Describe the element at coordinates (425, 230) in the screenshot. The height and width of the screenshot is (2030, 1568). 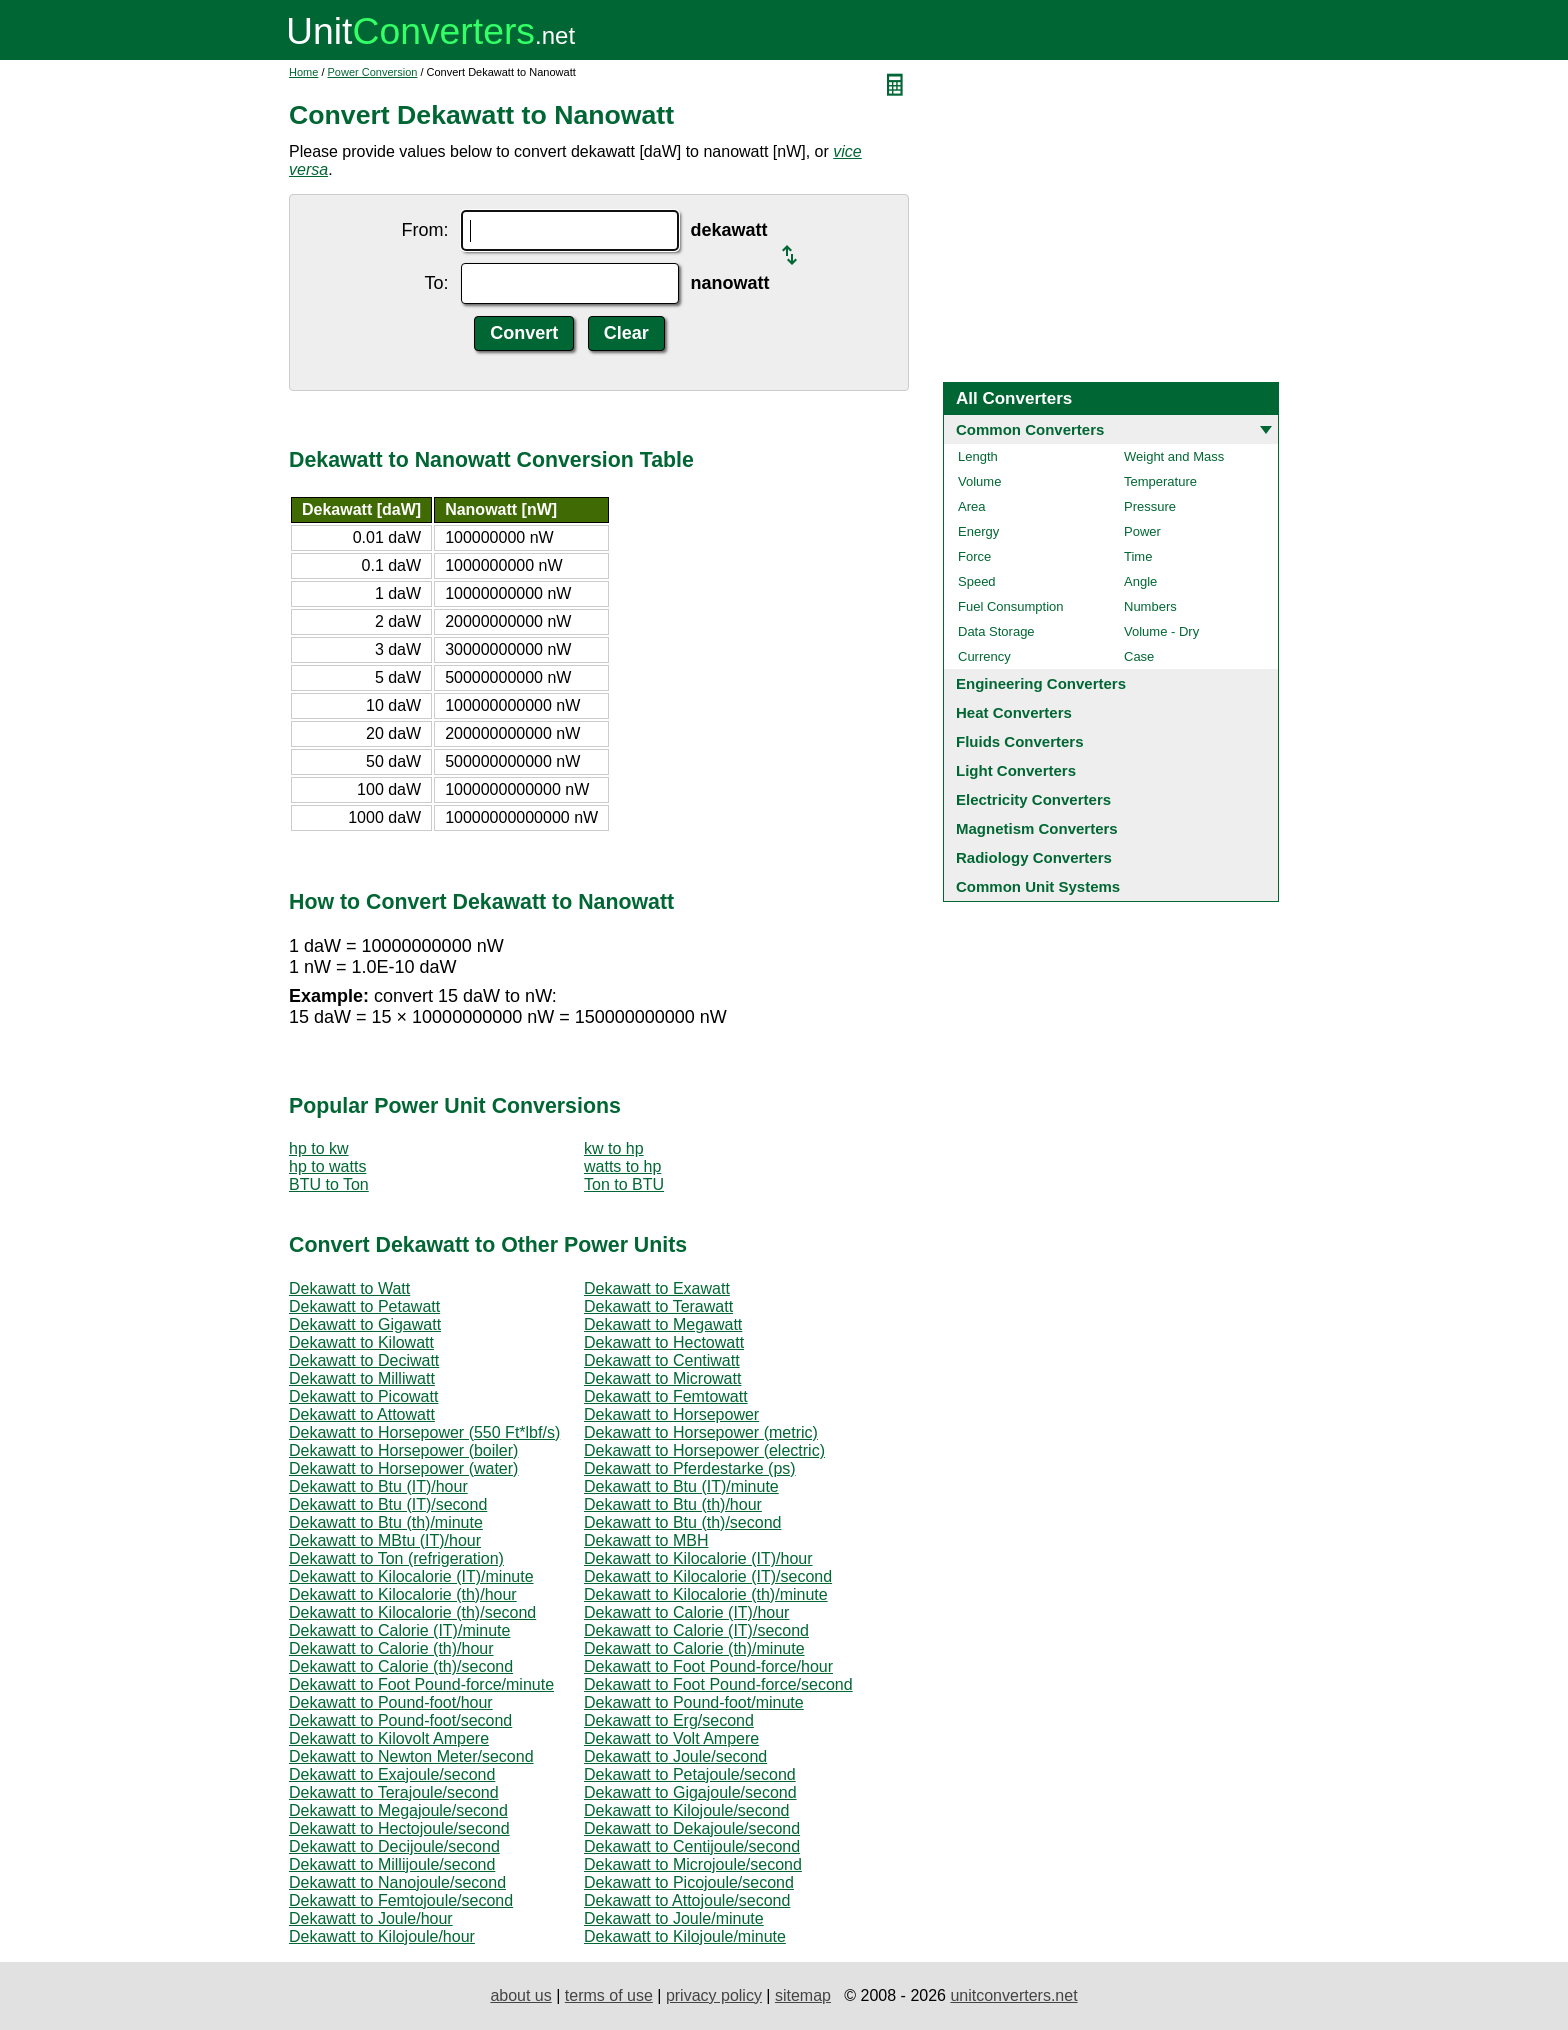
I see `From:` at that location.